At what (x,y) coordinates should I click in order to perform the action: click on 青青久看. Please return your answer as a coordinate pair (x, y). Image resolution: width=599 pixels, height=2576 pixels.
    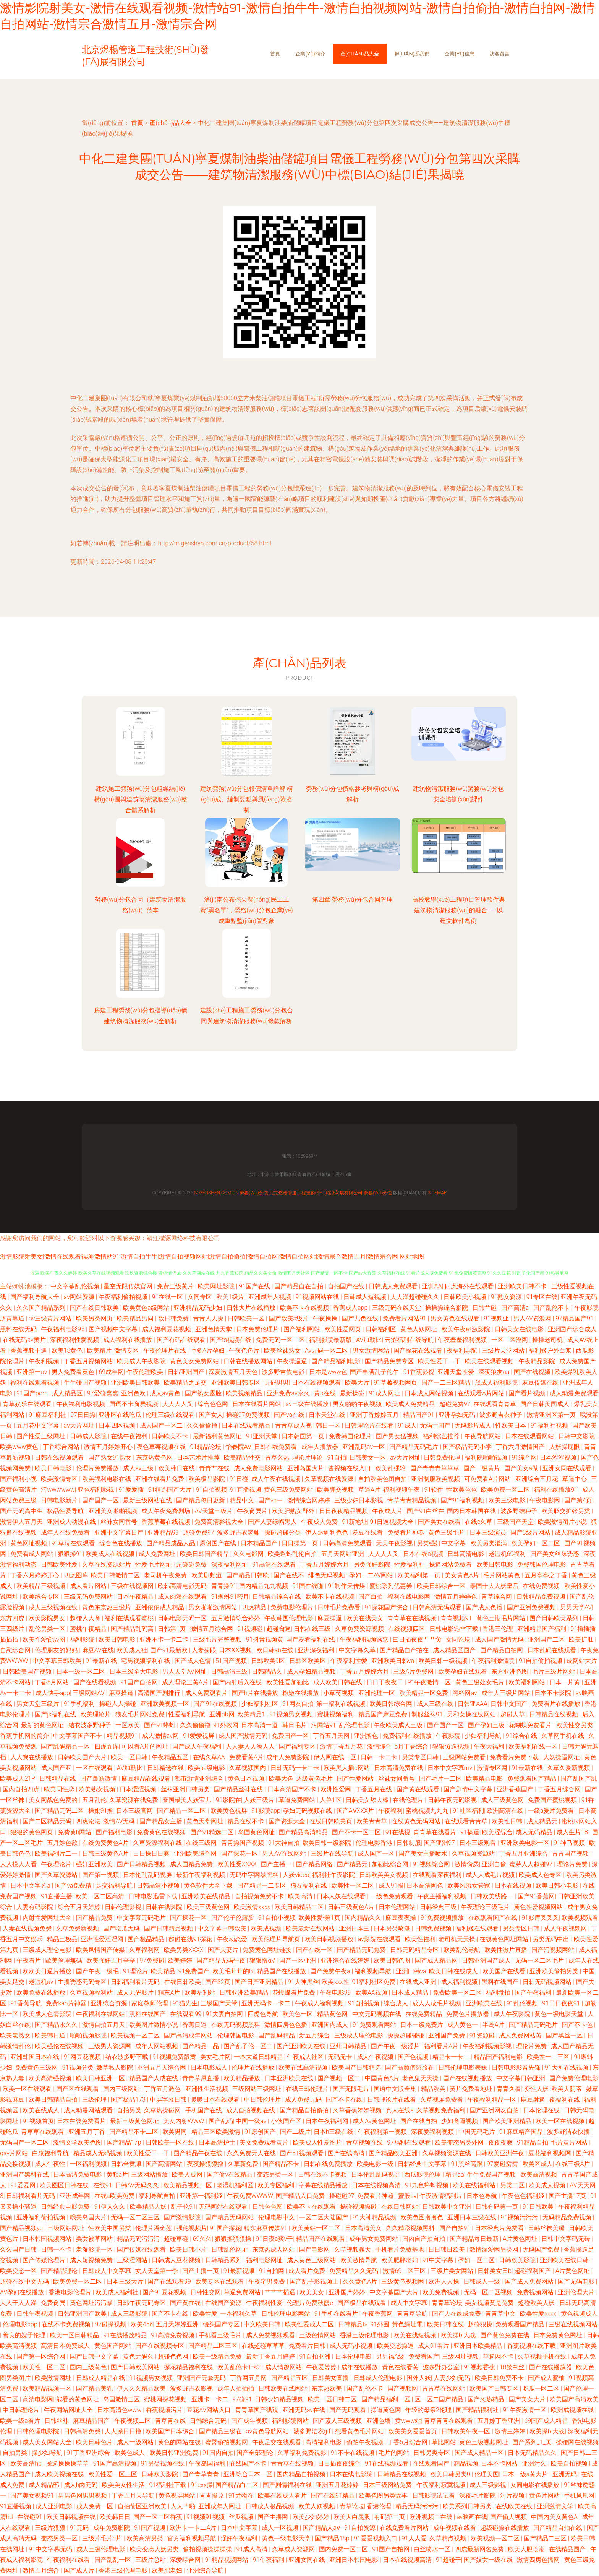
    Looking at the image, I should click on (509, 2089).